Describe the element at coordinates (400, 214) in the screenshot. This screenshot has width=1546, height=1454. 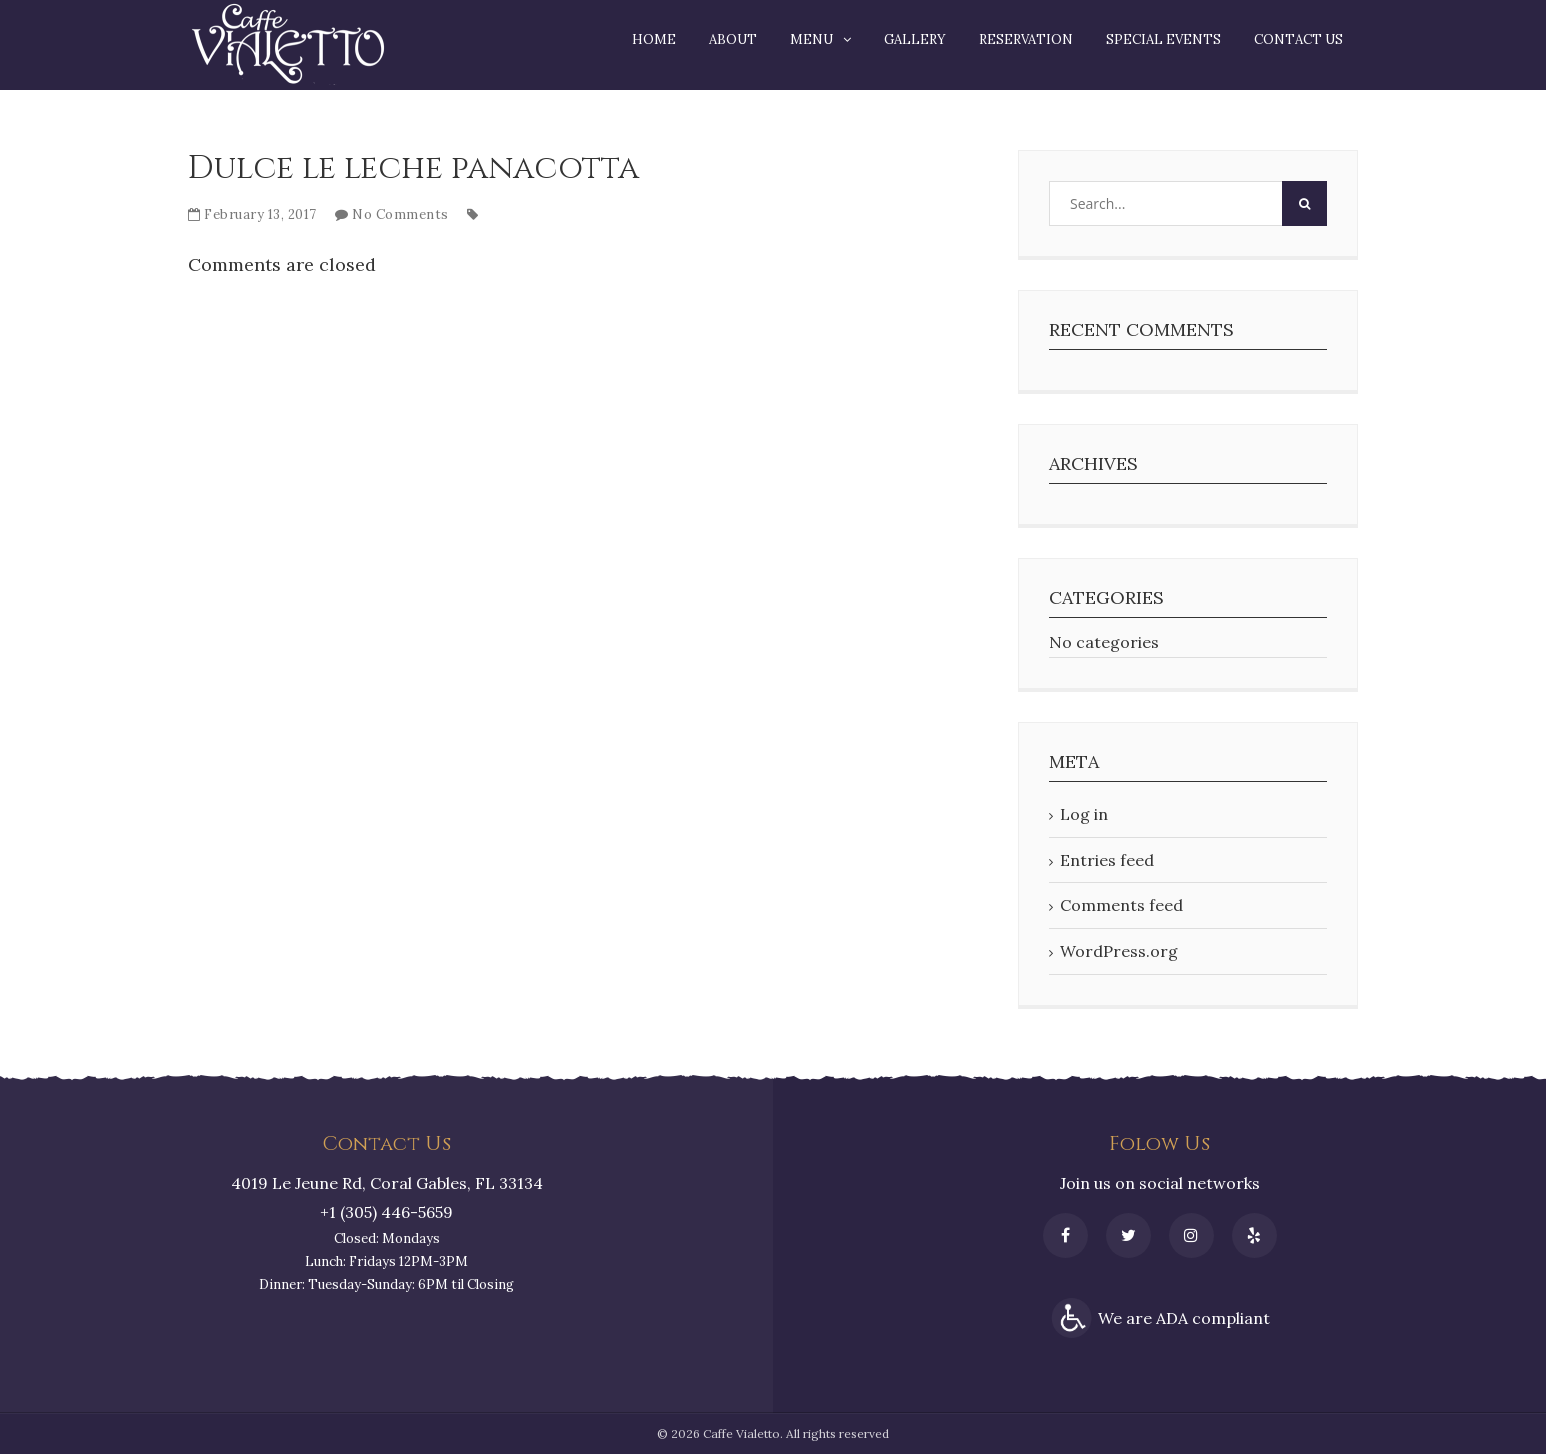
I see `No Comments` at that location.